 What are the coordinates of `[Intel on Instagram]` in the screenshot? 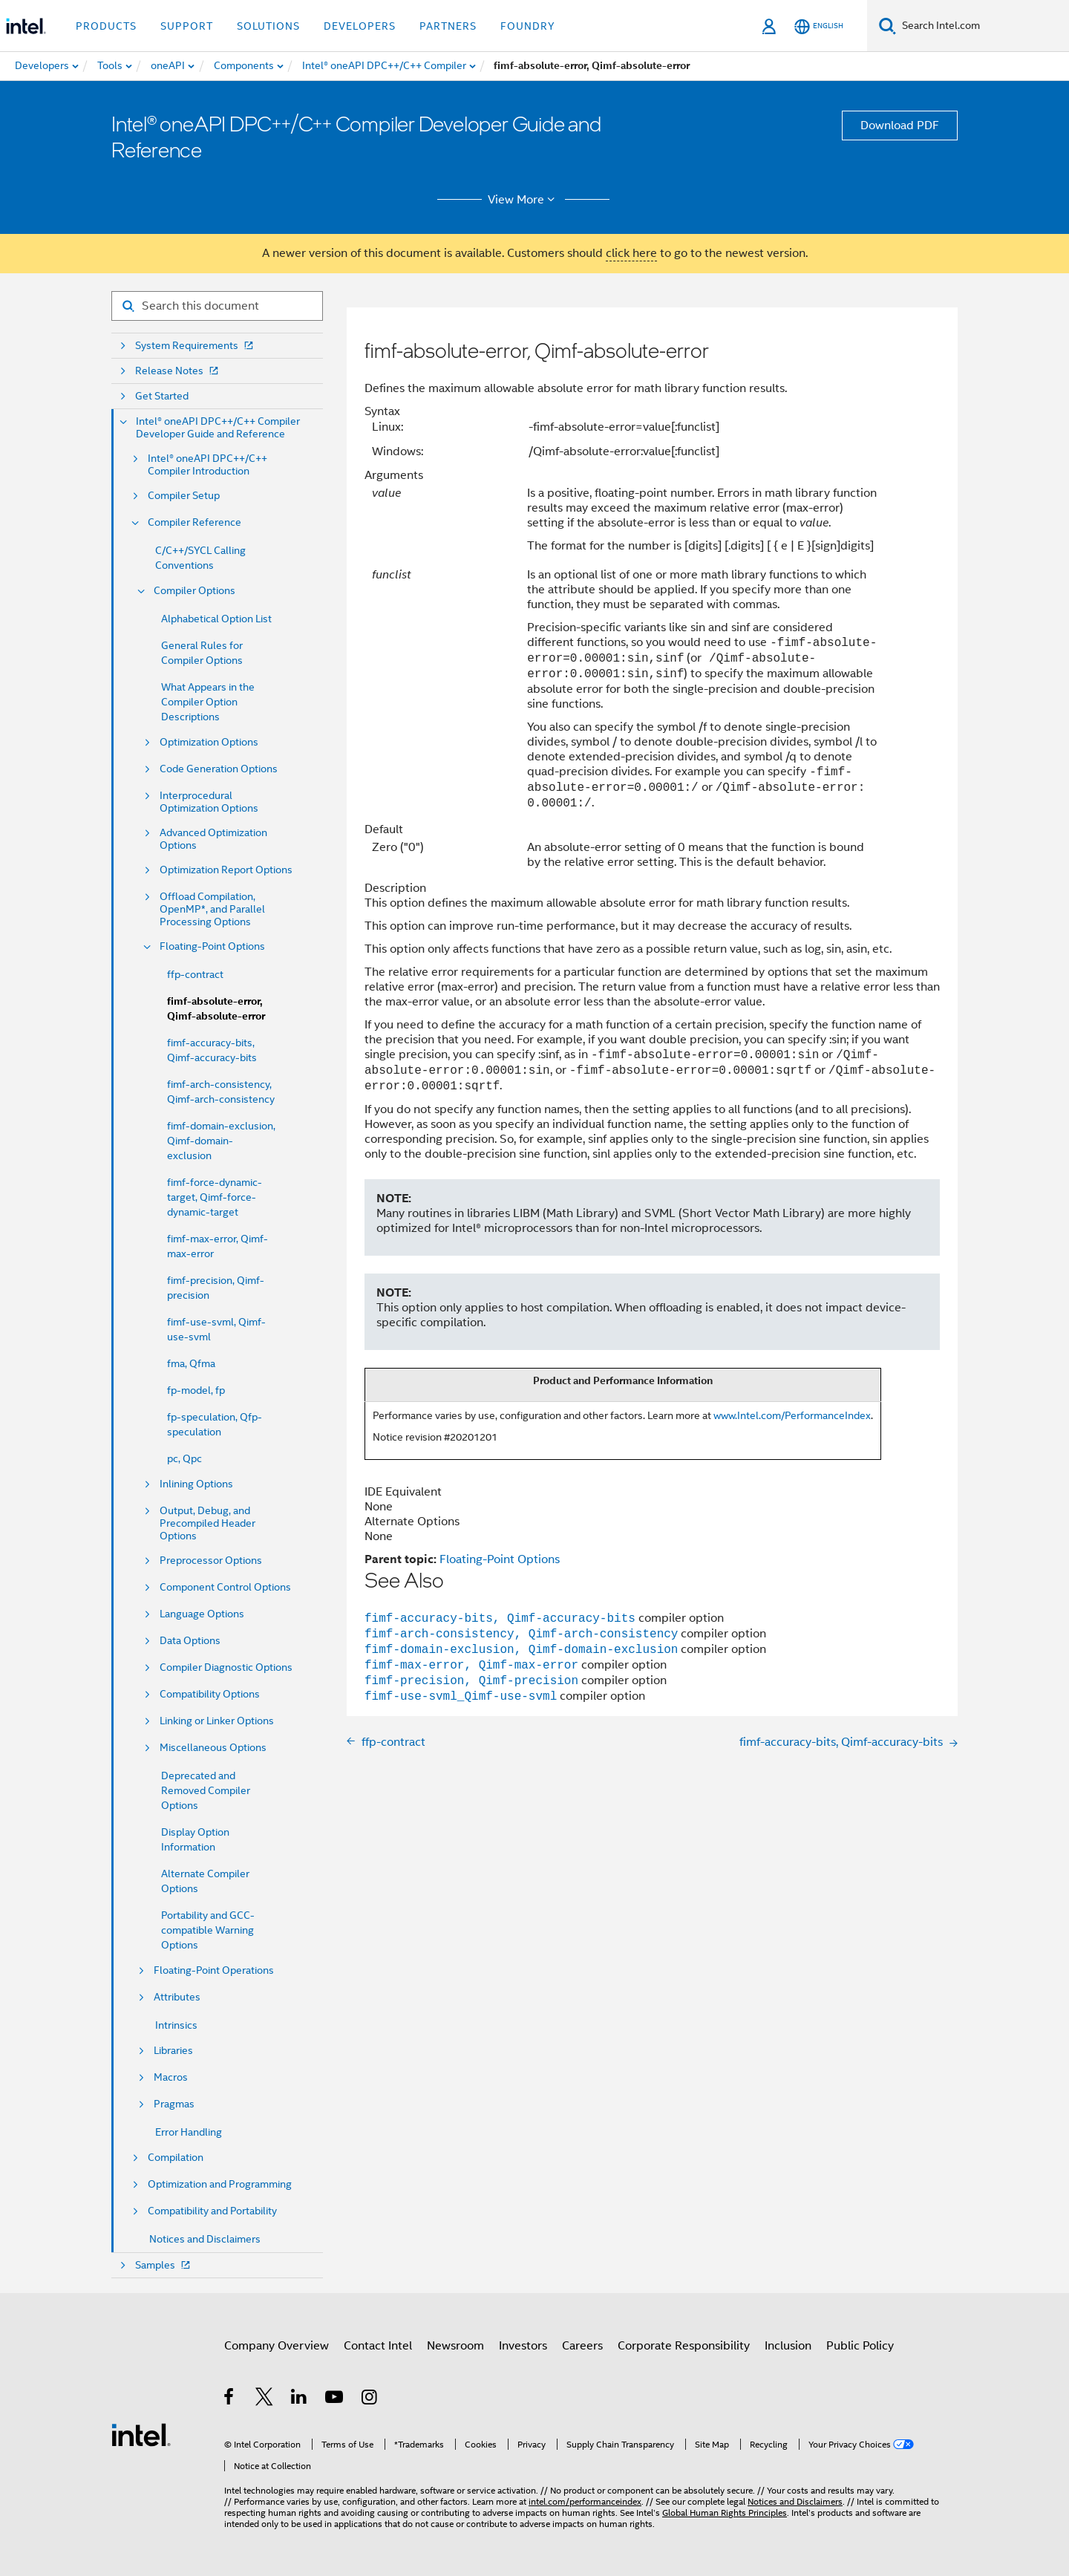 It's located at (370, 2399).